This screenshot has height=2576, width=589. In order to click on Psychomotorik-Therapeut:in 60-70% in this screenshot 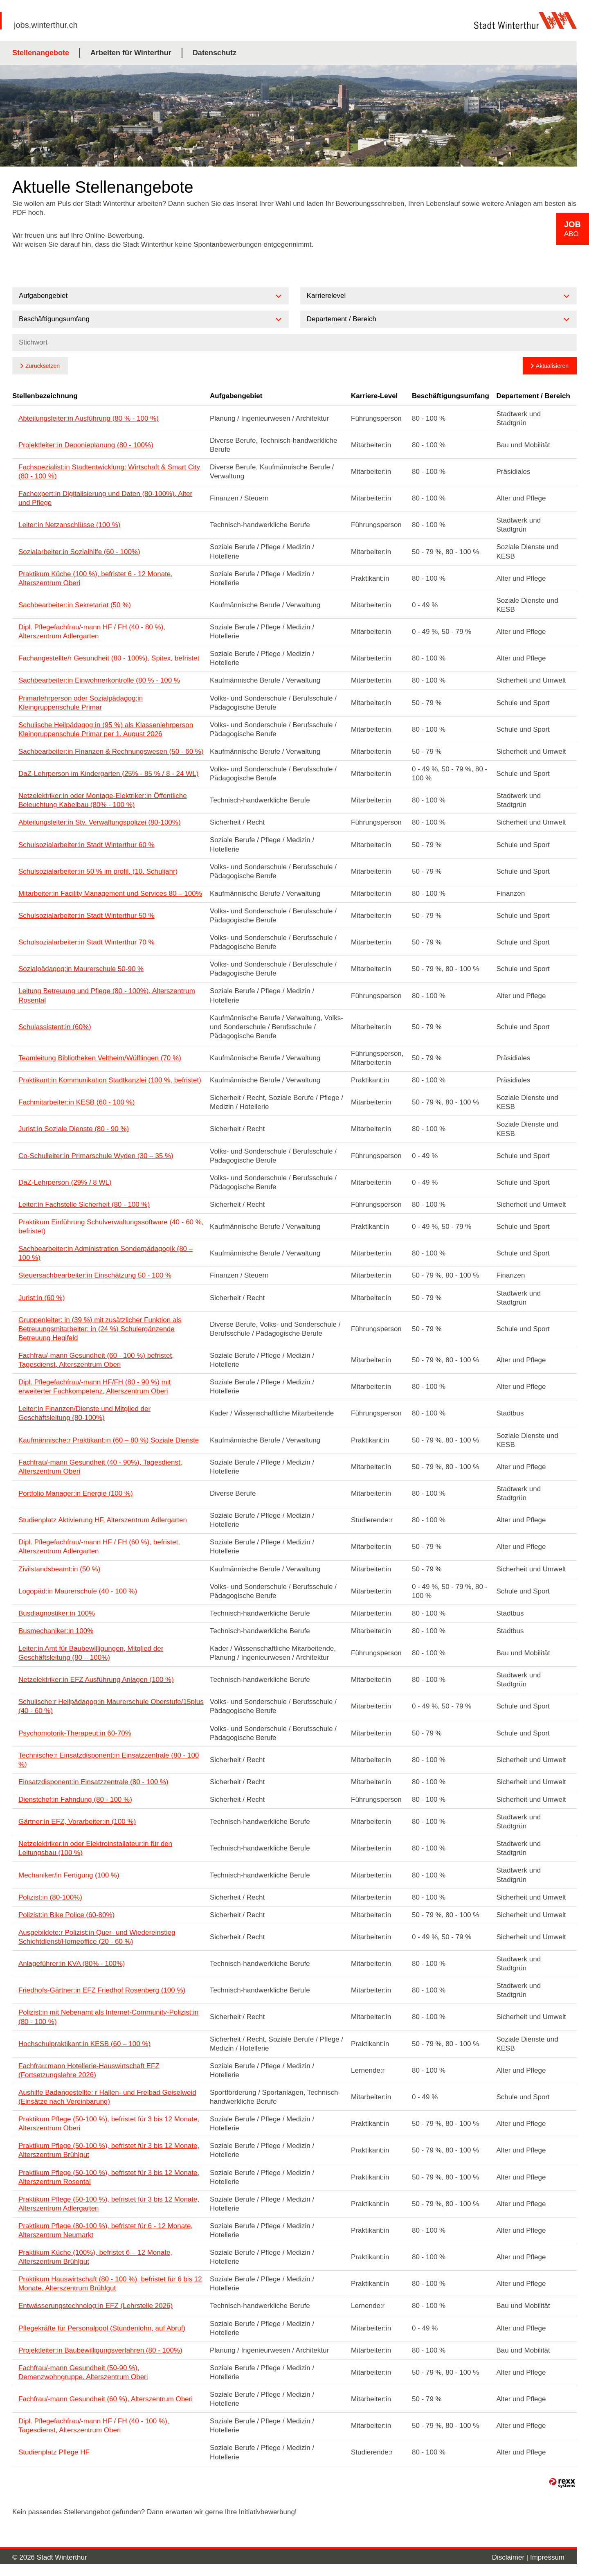, I will do `click(74, 1733)`.